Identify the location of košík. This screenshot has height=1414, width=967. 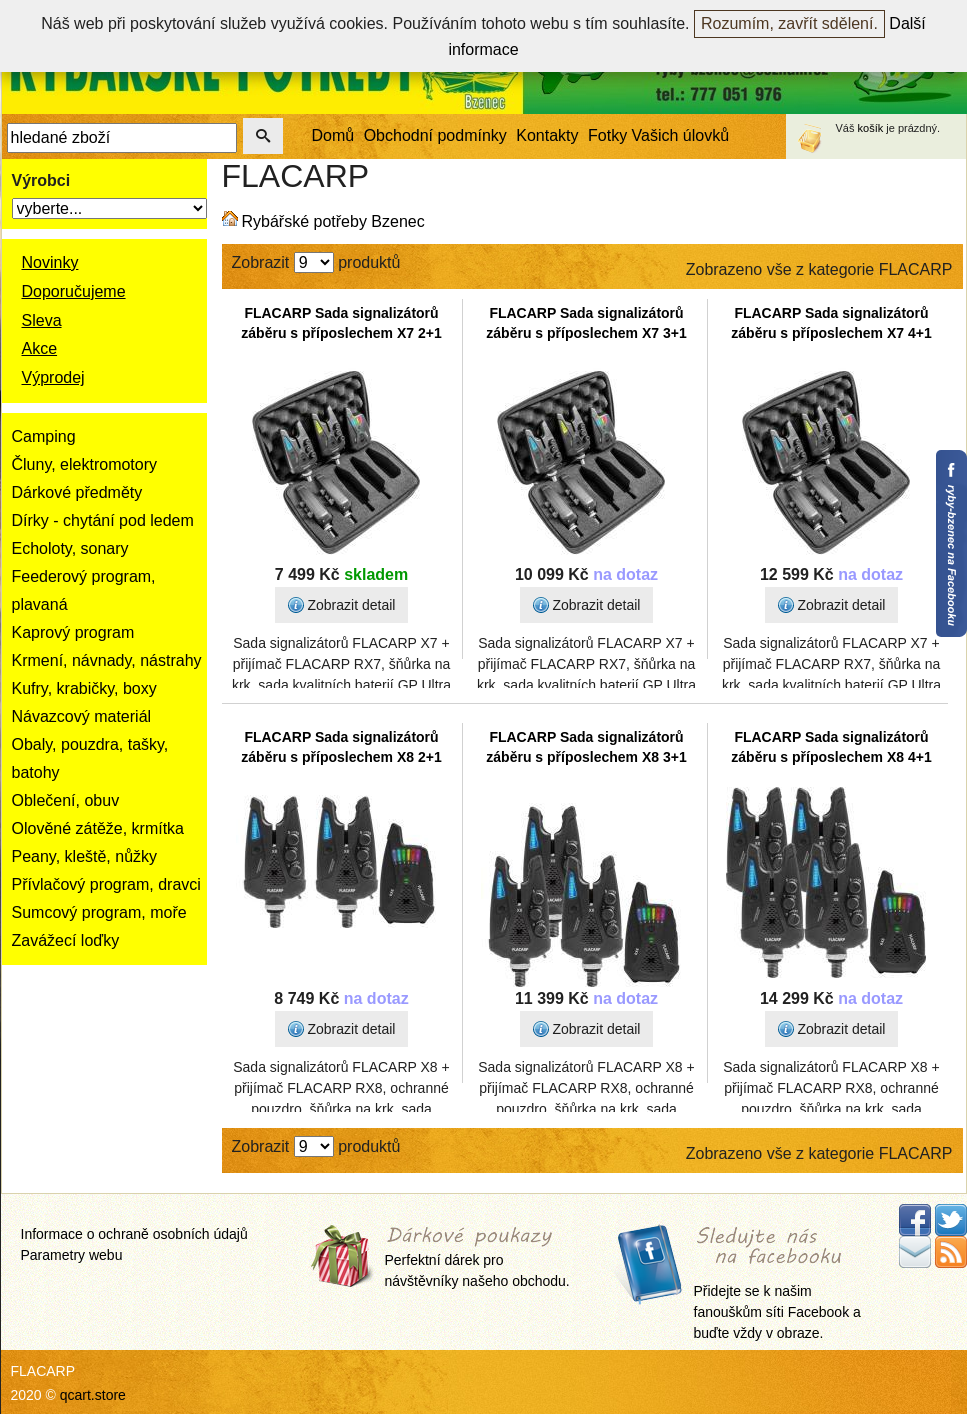
(871, 128).